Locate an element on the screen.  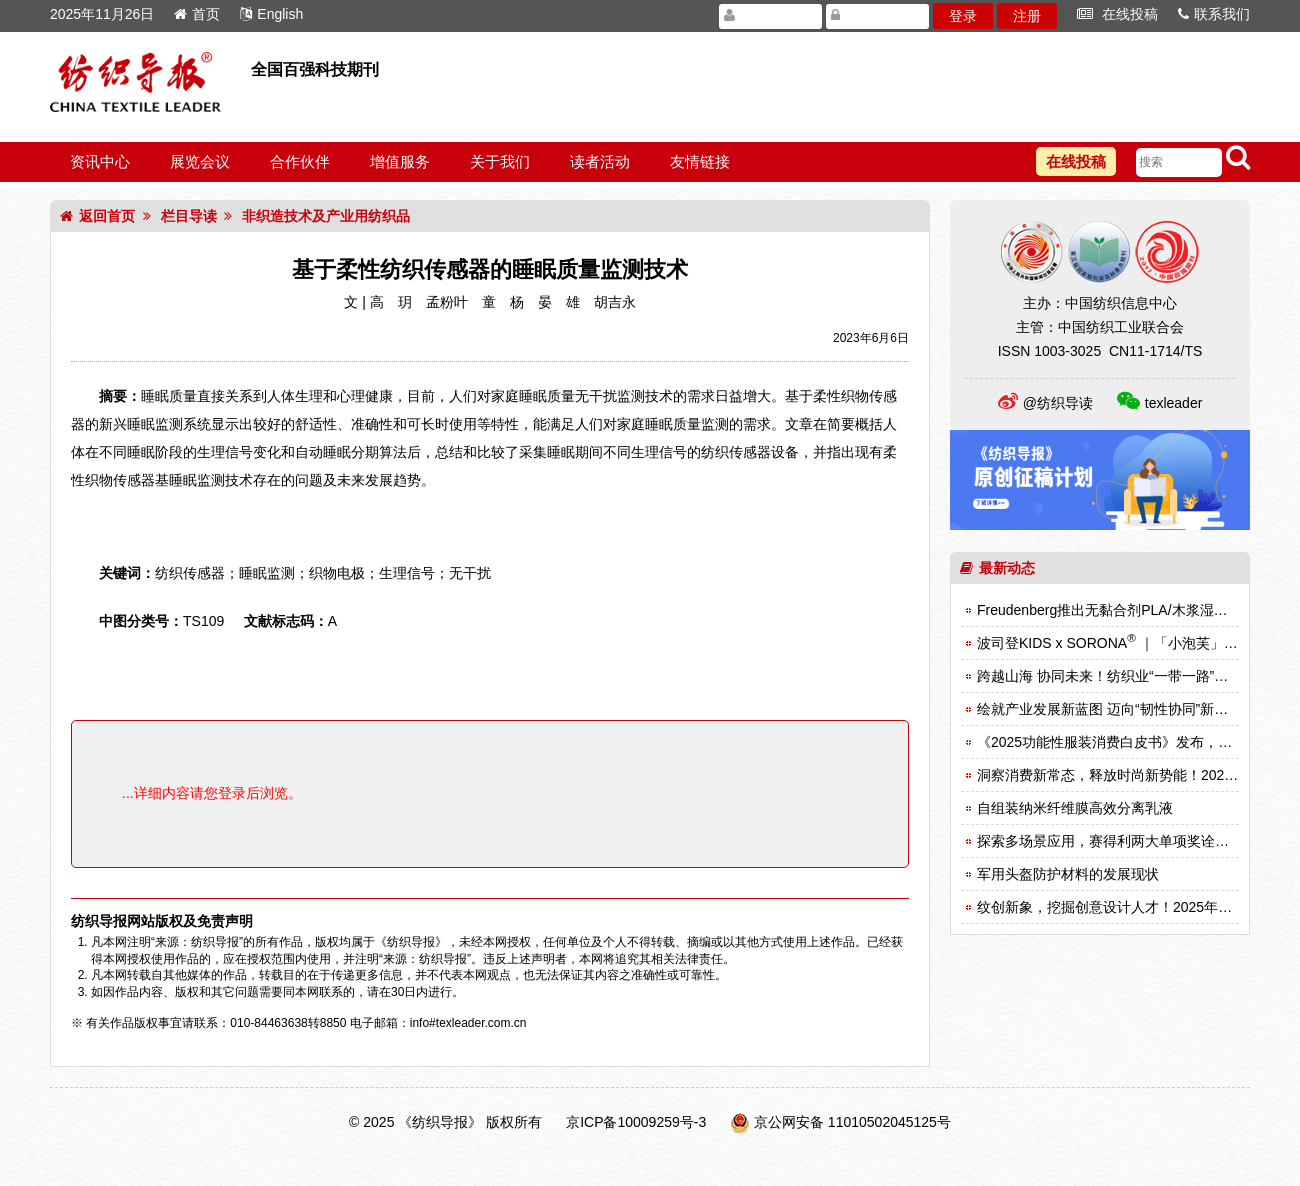
合作伙伴 is located at coordinates (300, 161).